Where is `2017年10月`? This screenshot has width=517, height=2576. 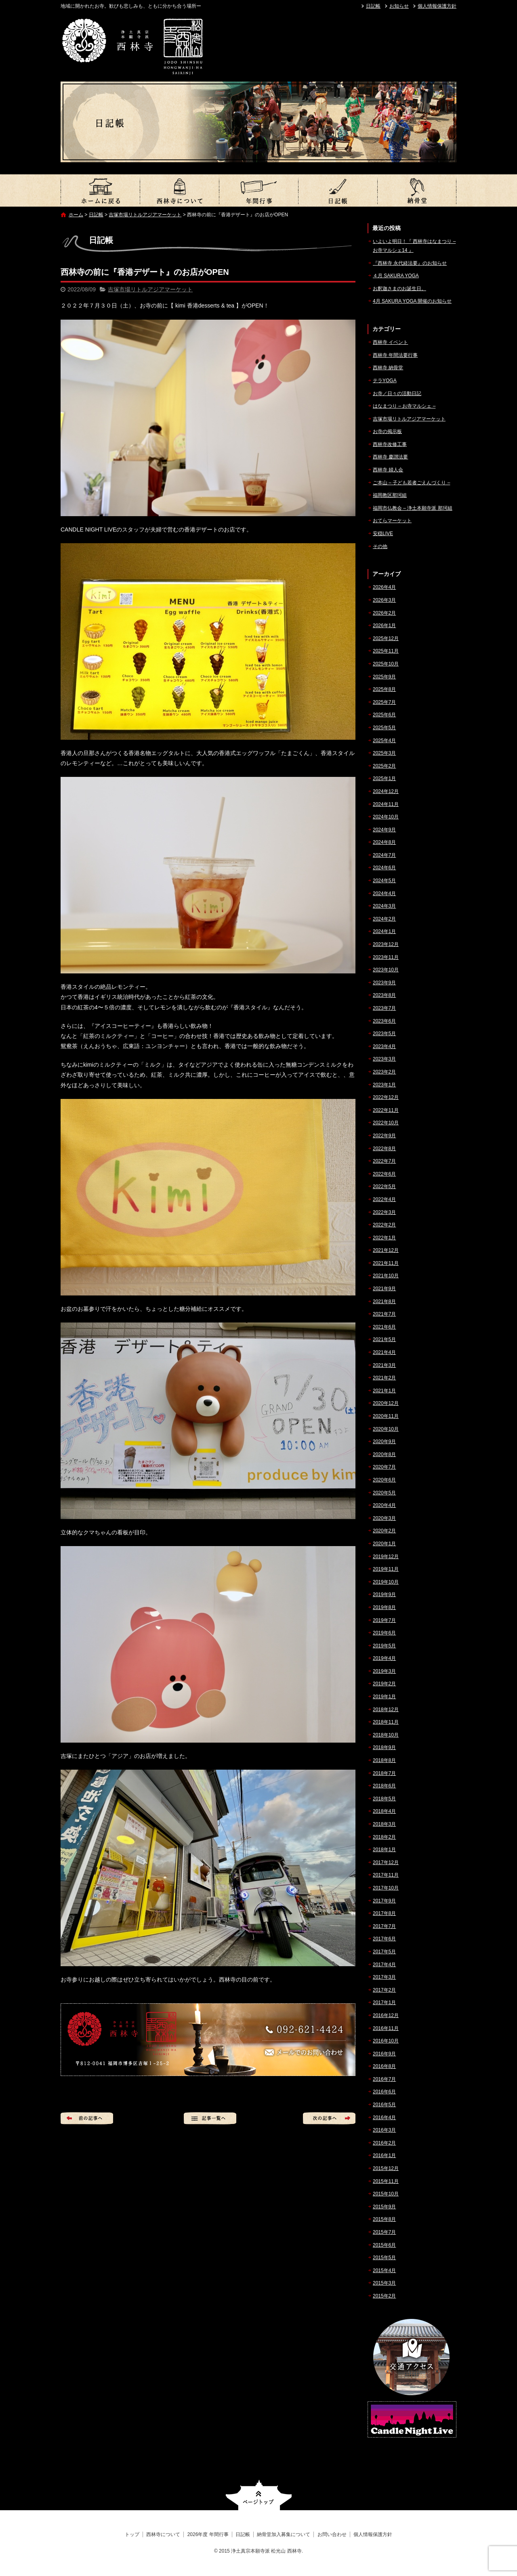 2017年10月 is located at coordinates (386, 1888).